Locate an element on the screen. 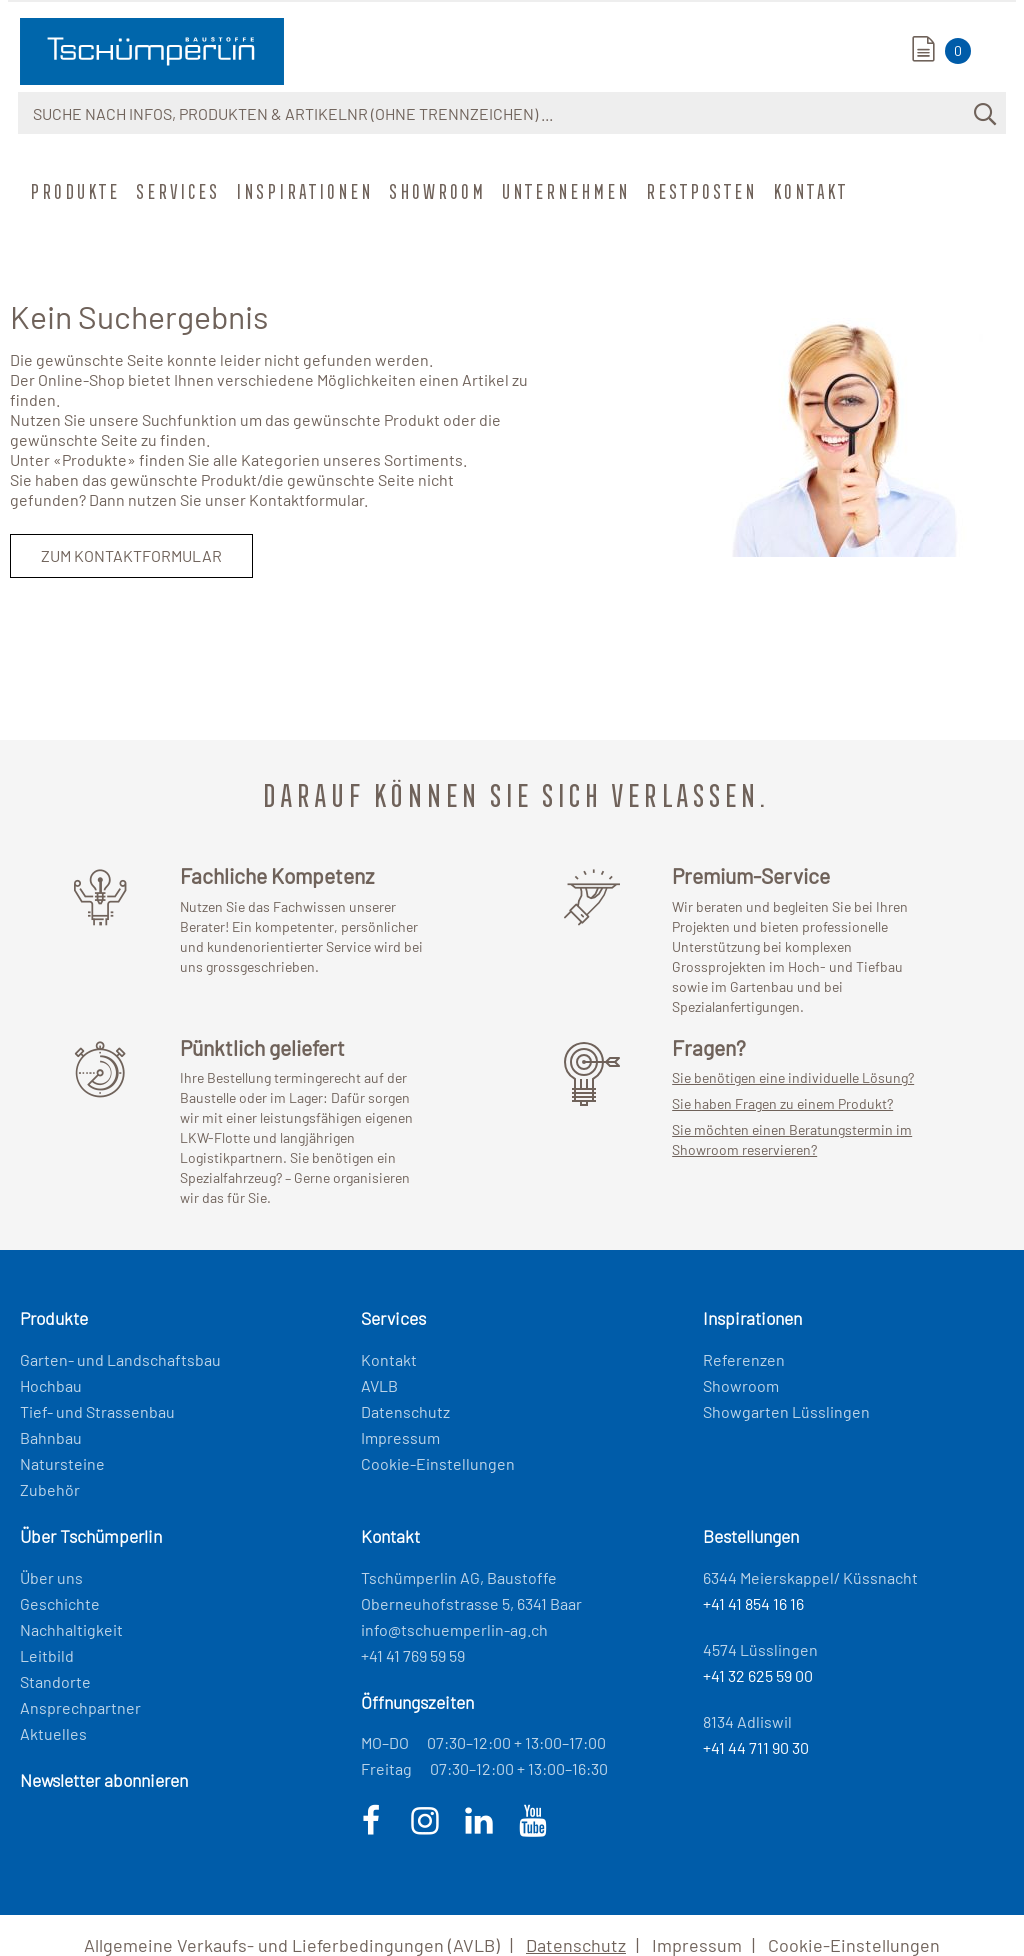 The image size is (1024, 1956). Aktuelles is located at coordinates (53, 1733).